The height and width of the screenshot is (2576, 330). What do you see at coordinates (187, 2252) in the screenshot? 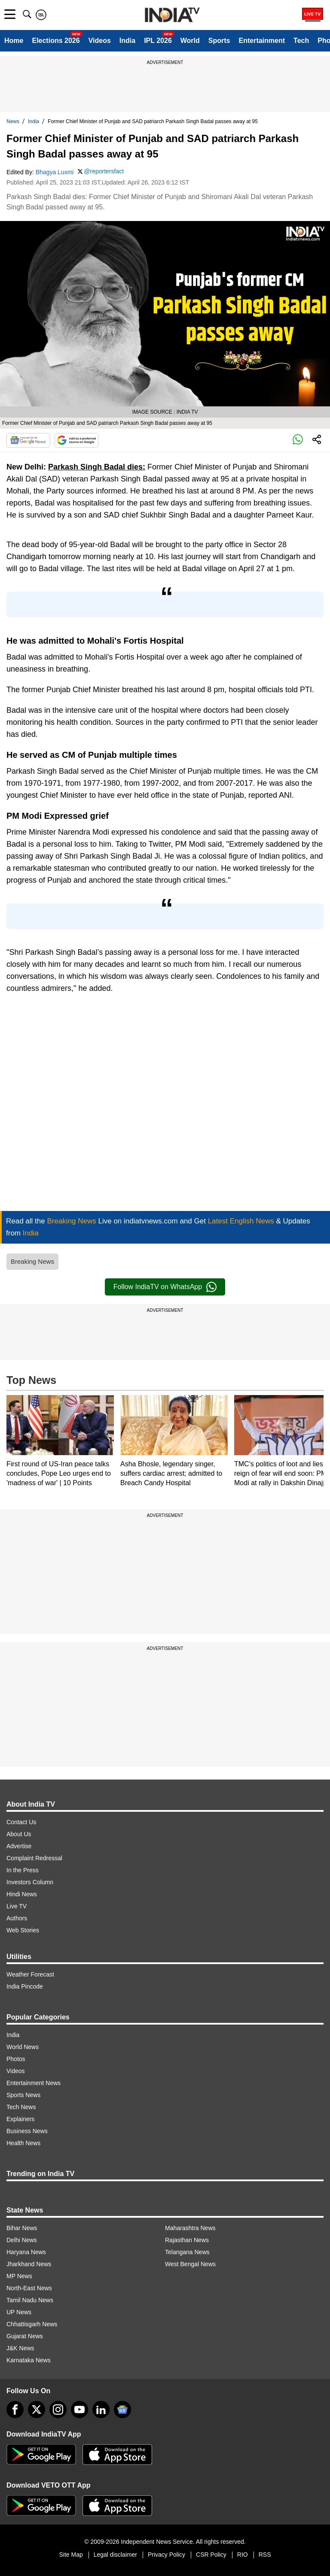
I see `Telangana News` at bounding box center [187, 2252].